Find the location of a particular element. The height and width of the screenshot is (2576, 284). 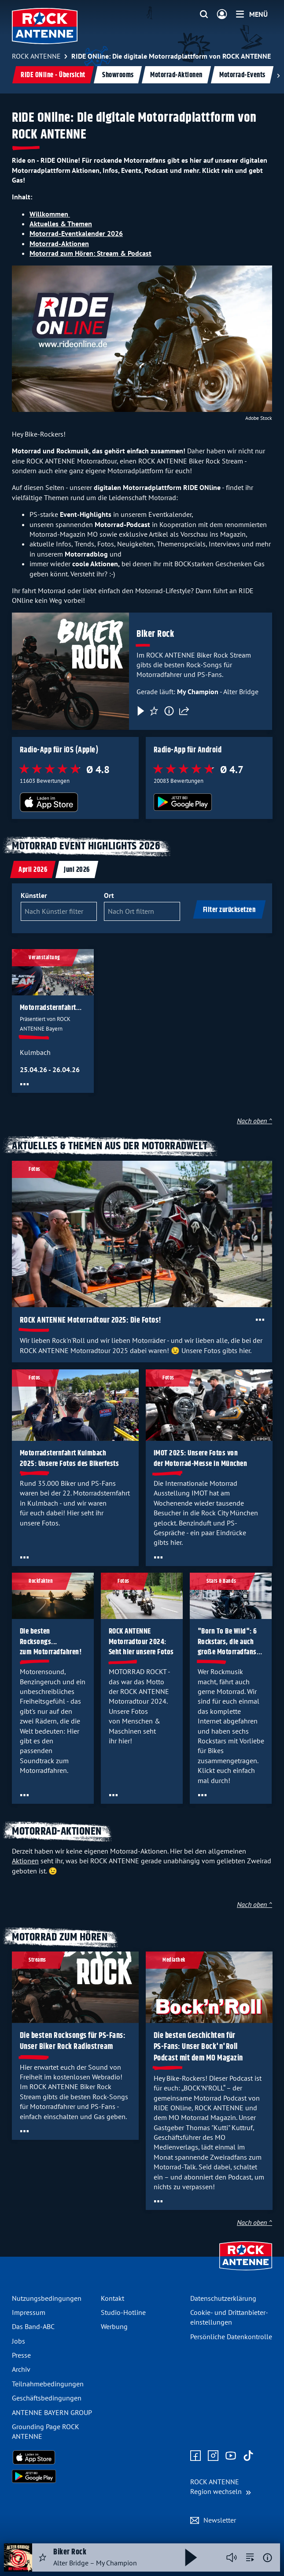

Studio-Hotline is located at coordinates (123, 2312).